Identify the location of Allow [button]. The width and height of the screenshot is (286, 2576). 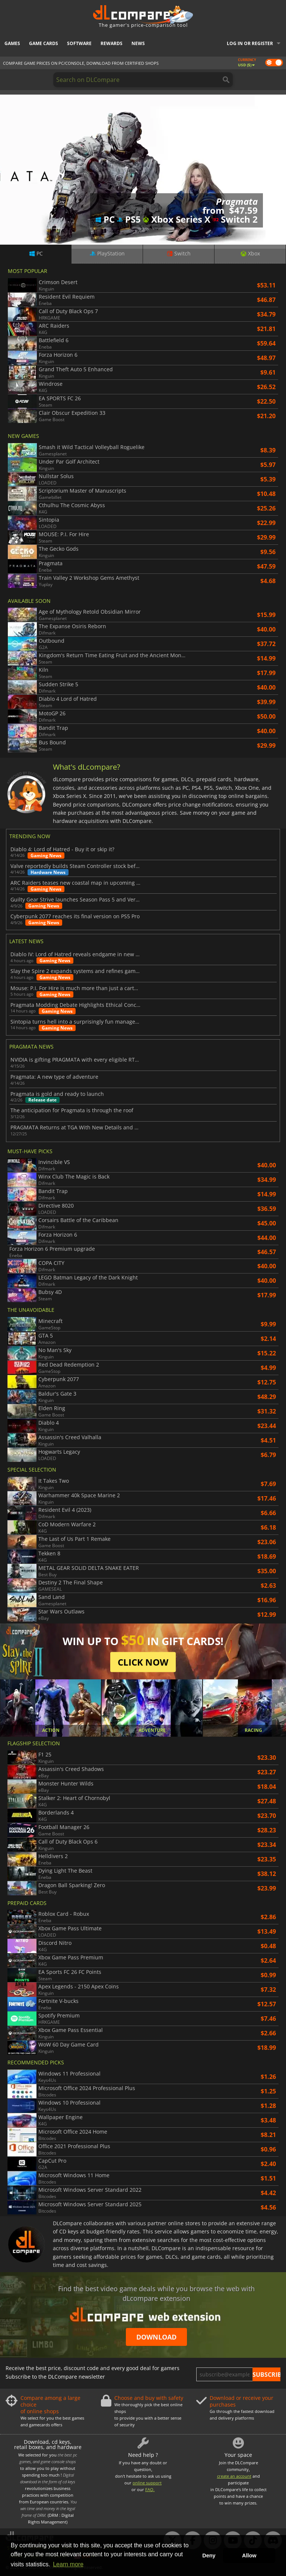
(249, 2555).